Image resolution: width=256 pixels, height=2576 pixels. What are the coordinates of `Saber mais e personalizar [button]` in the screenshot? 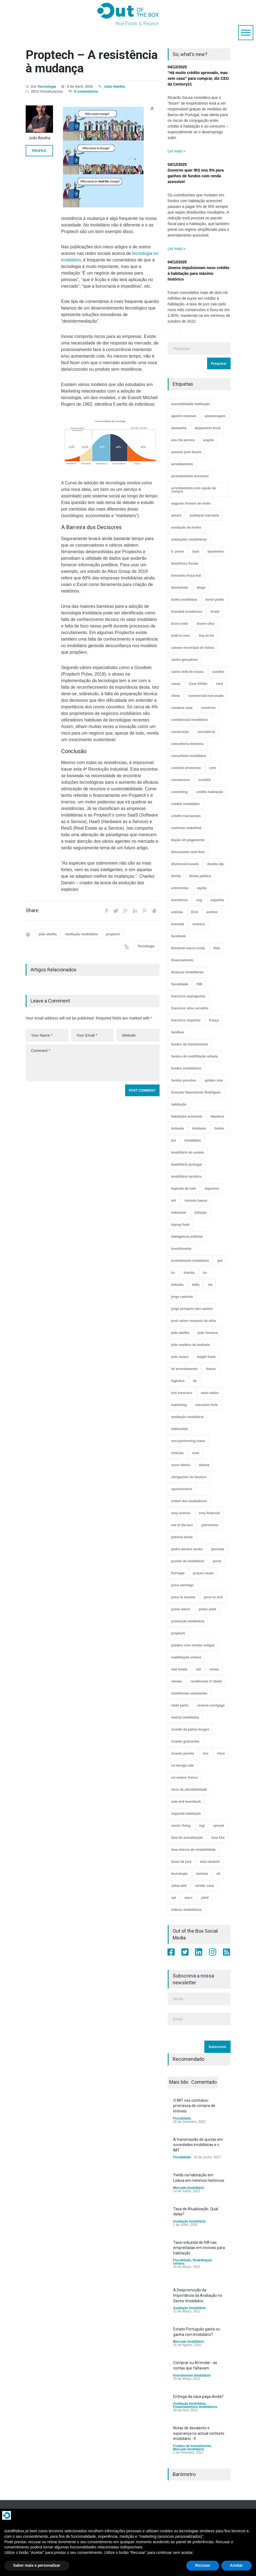 It's located at (36, 2565).